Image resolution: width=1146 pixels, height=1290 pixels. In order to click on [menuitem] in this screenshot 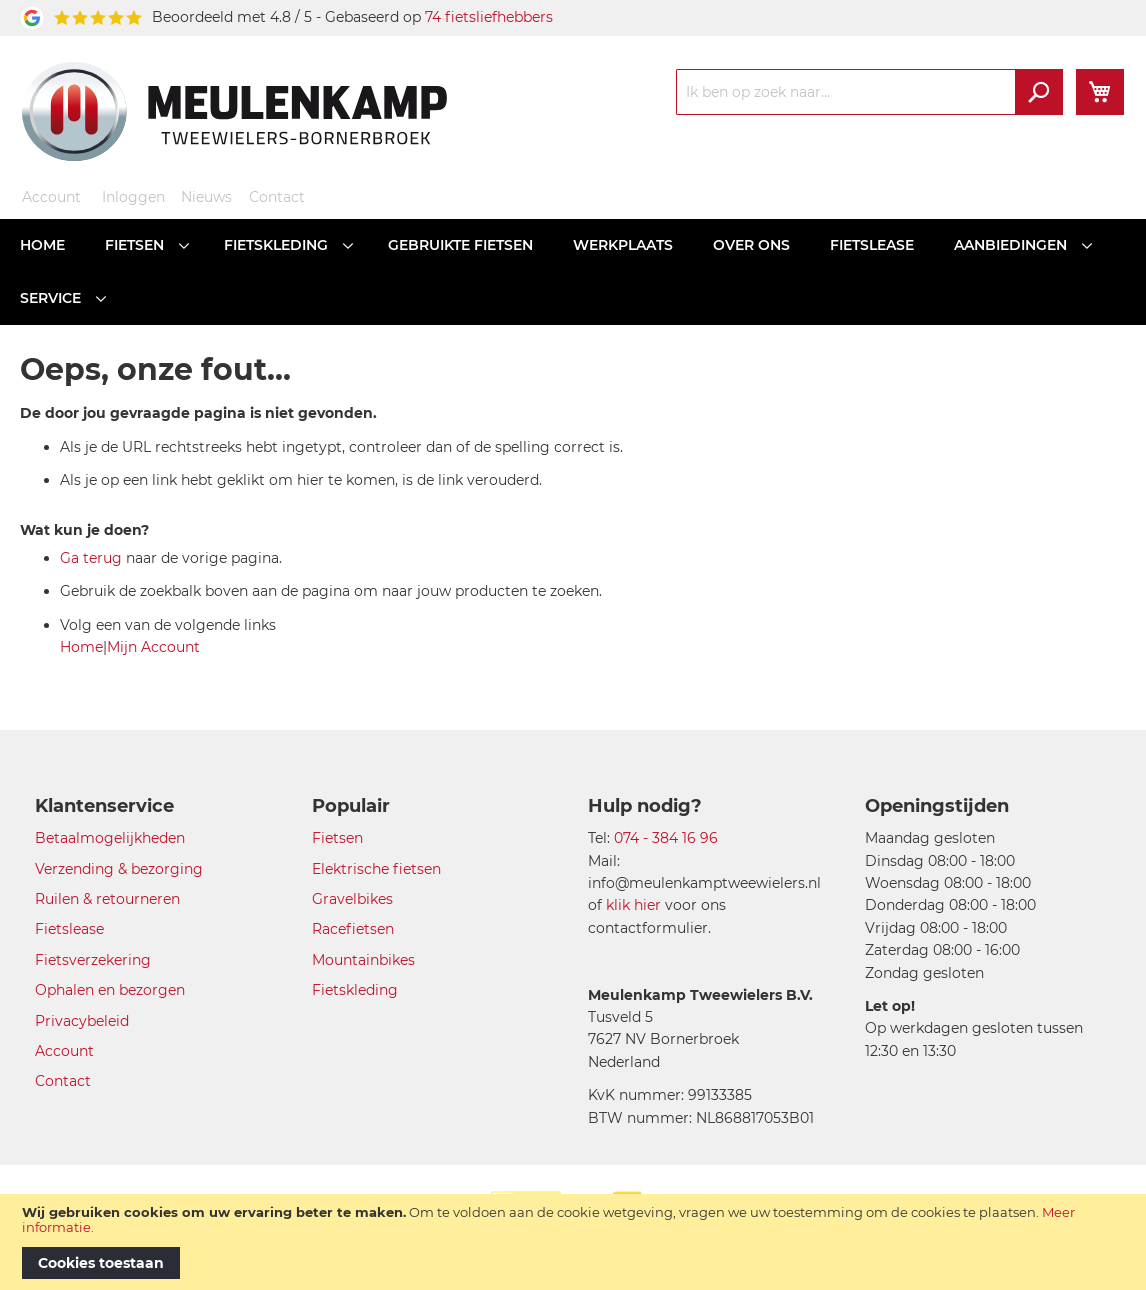, I will do `click(42, 245)`.